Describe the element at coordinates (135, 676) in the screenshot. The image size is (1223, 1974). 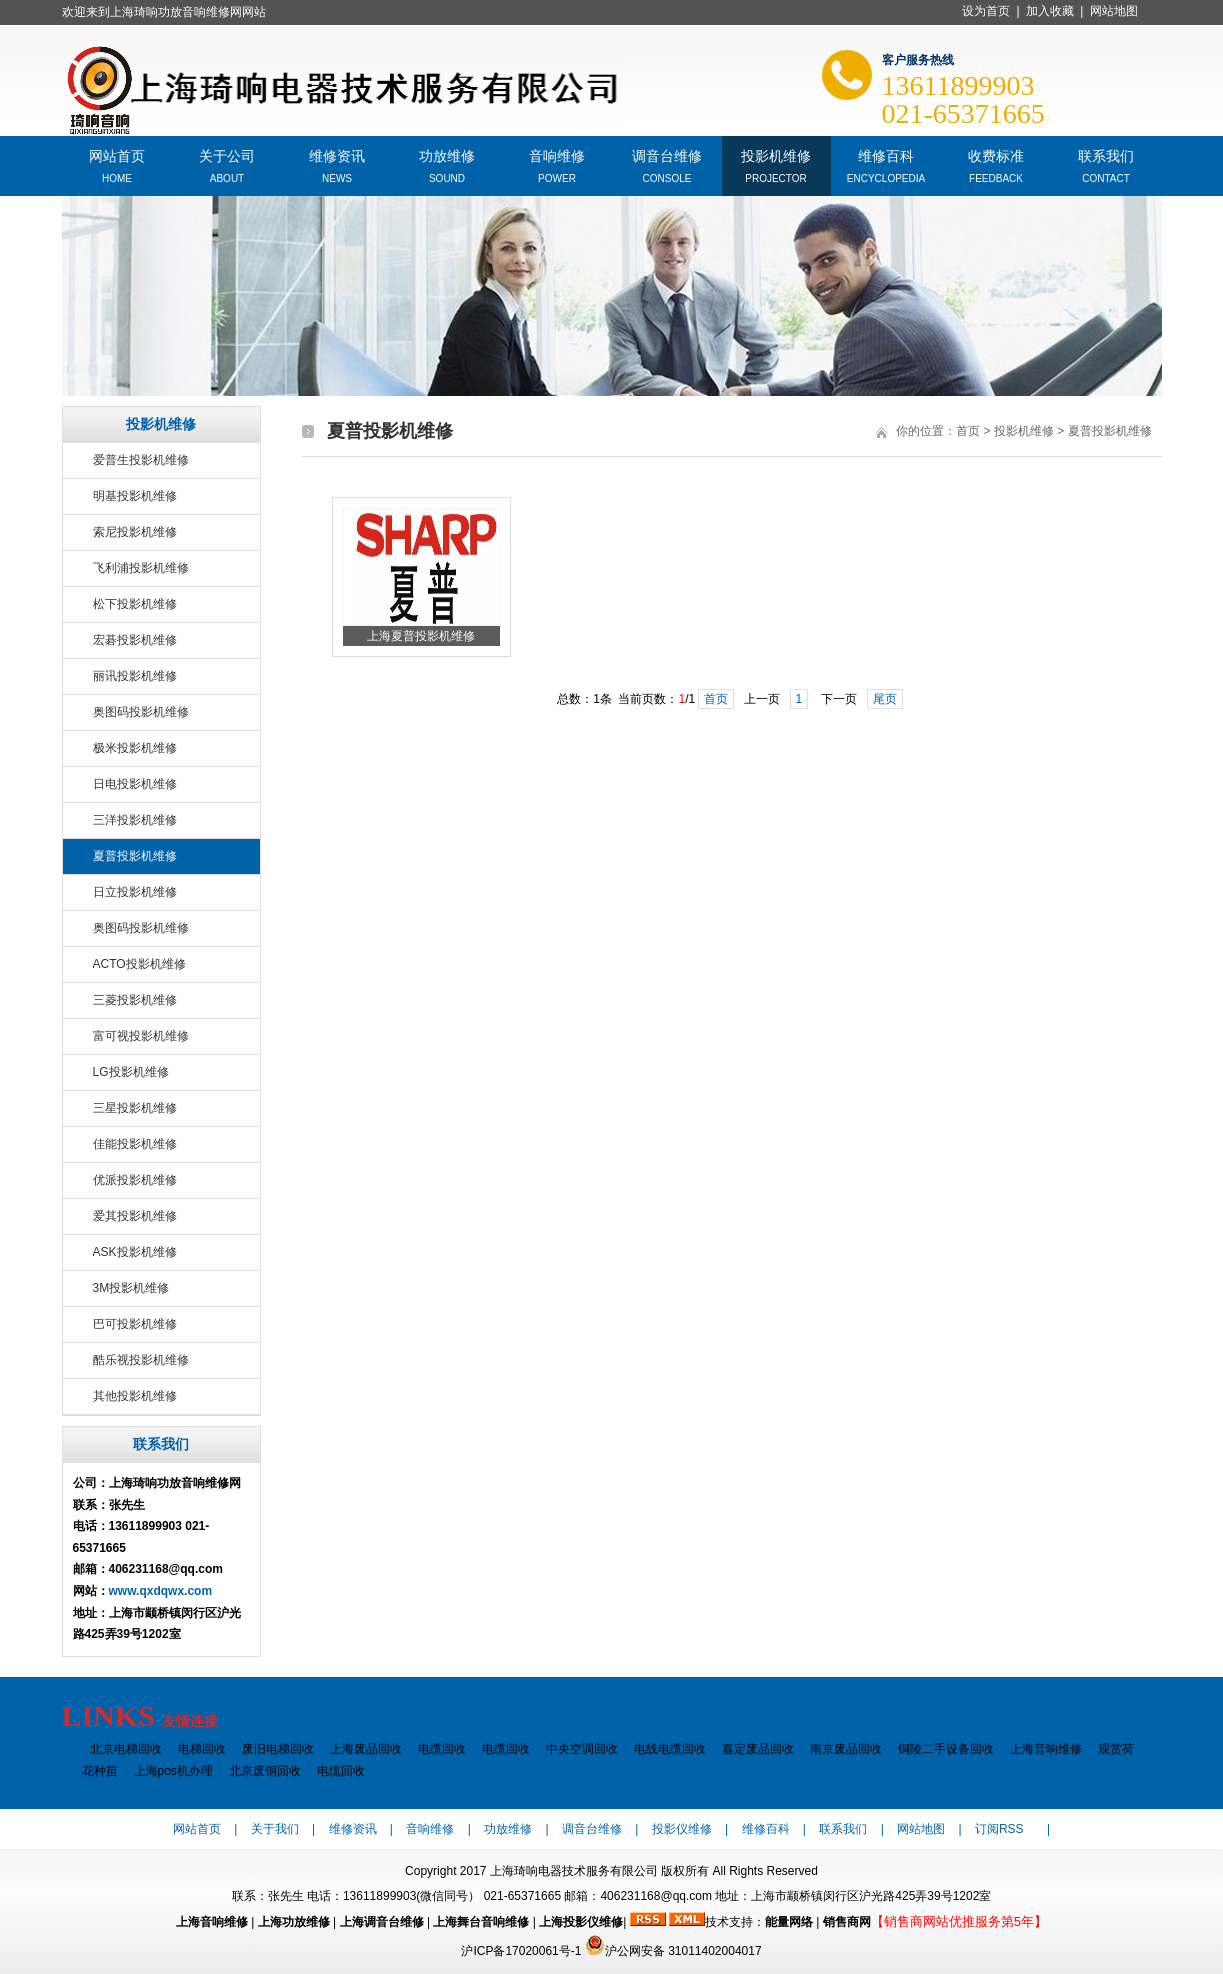
I see `丽讯投影机维修` at that location.